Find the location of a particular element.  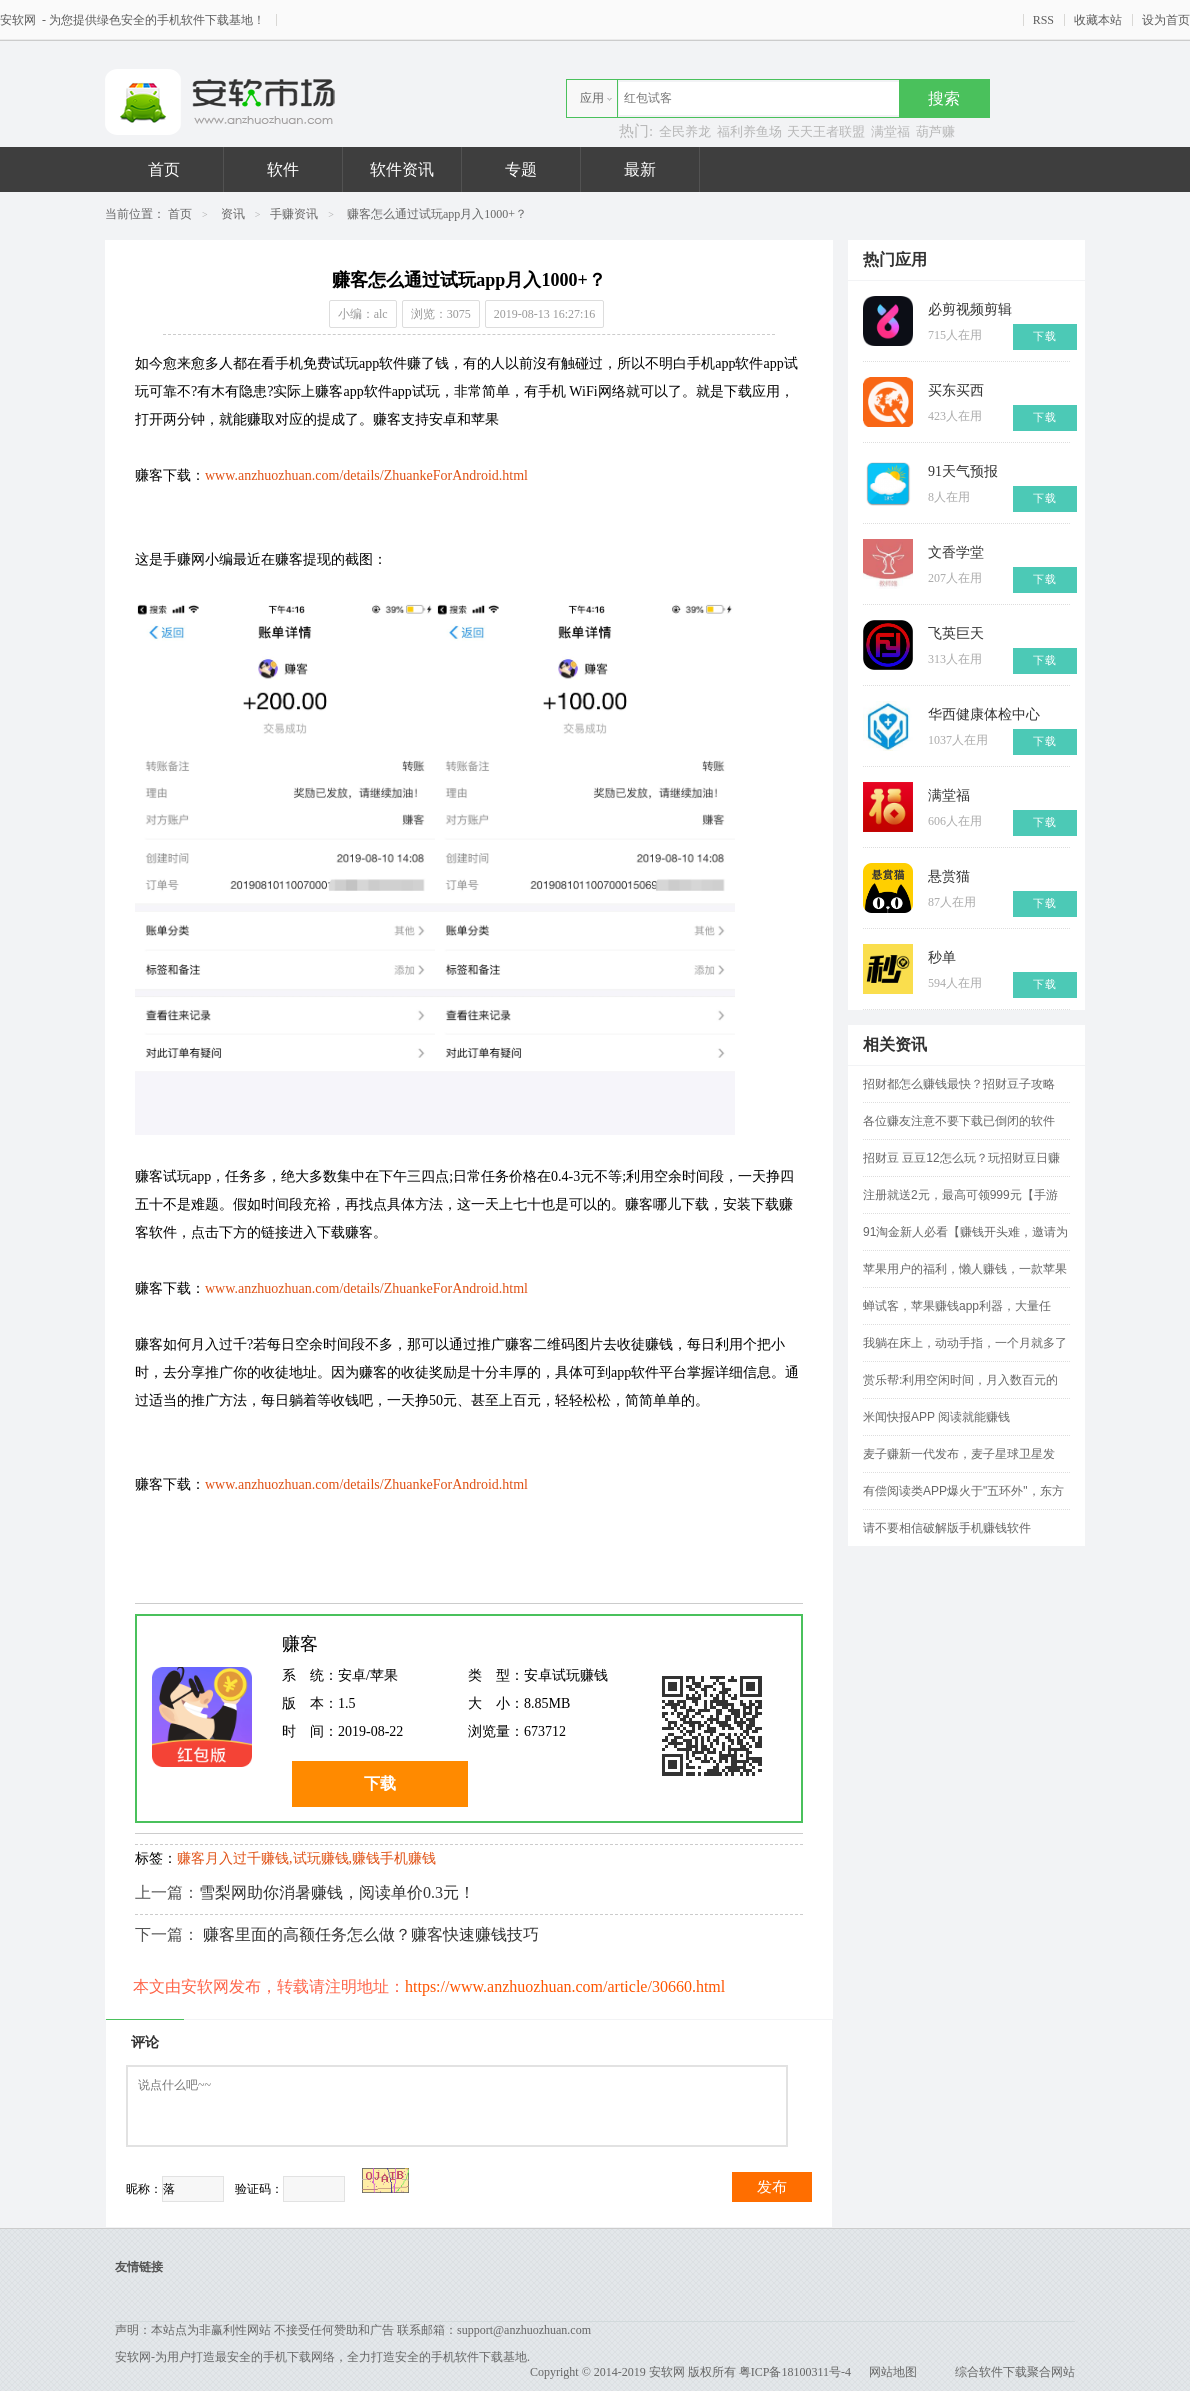

www.anzhuozhuan.com/details/ZhuankeForAndroid.html is located at coordinates (366, 475).